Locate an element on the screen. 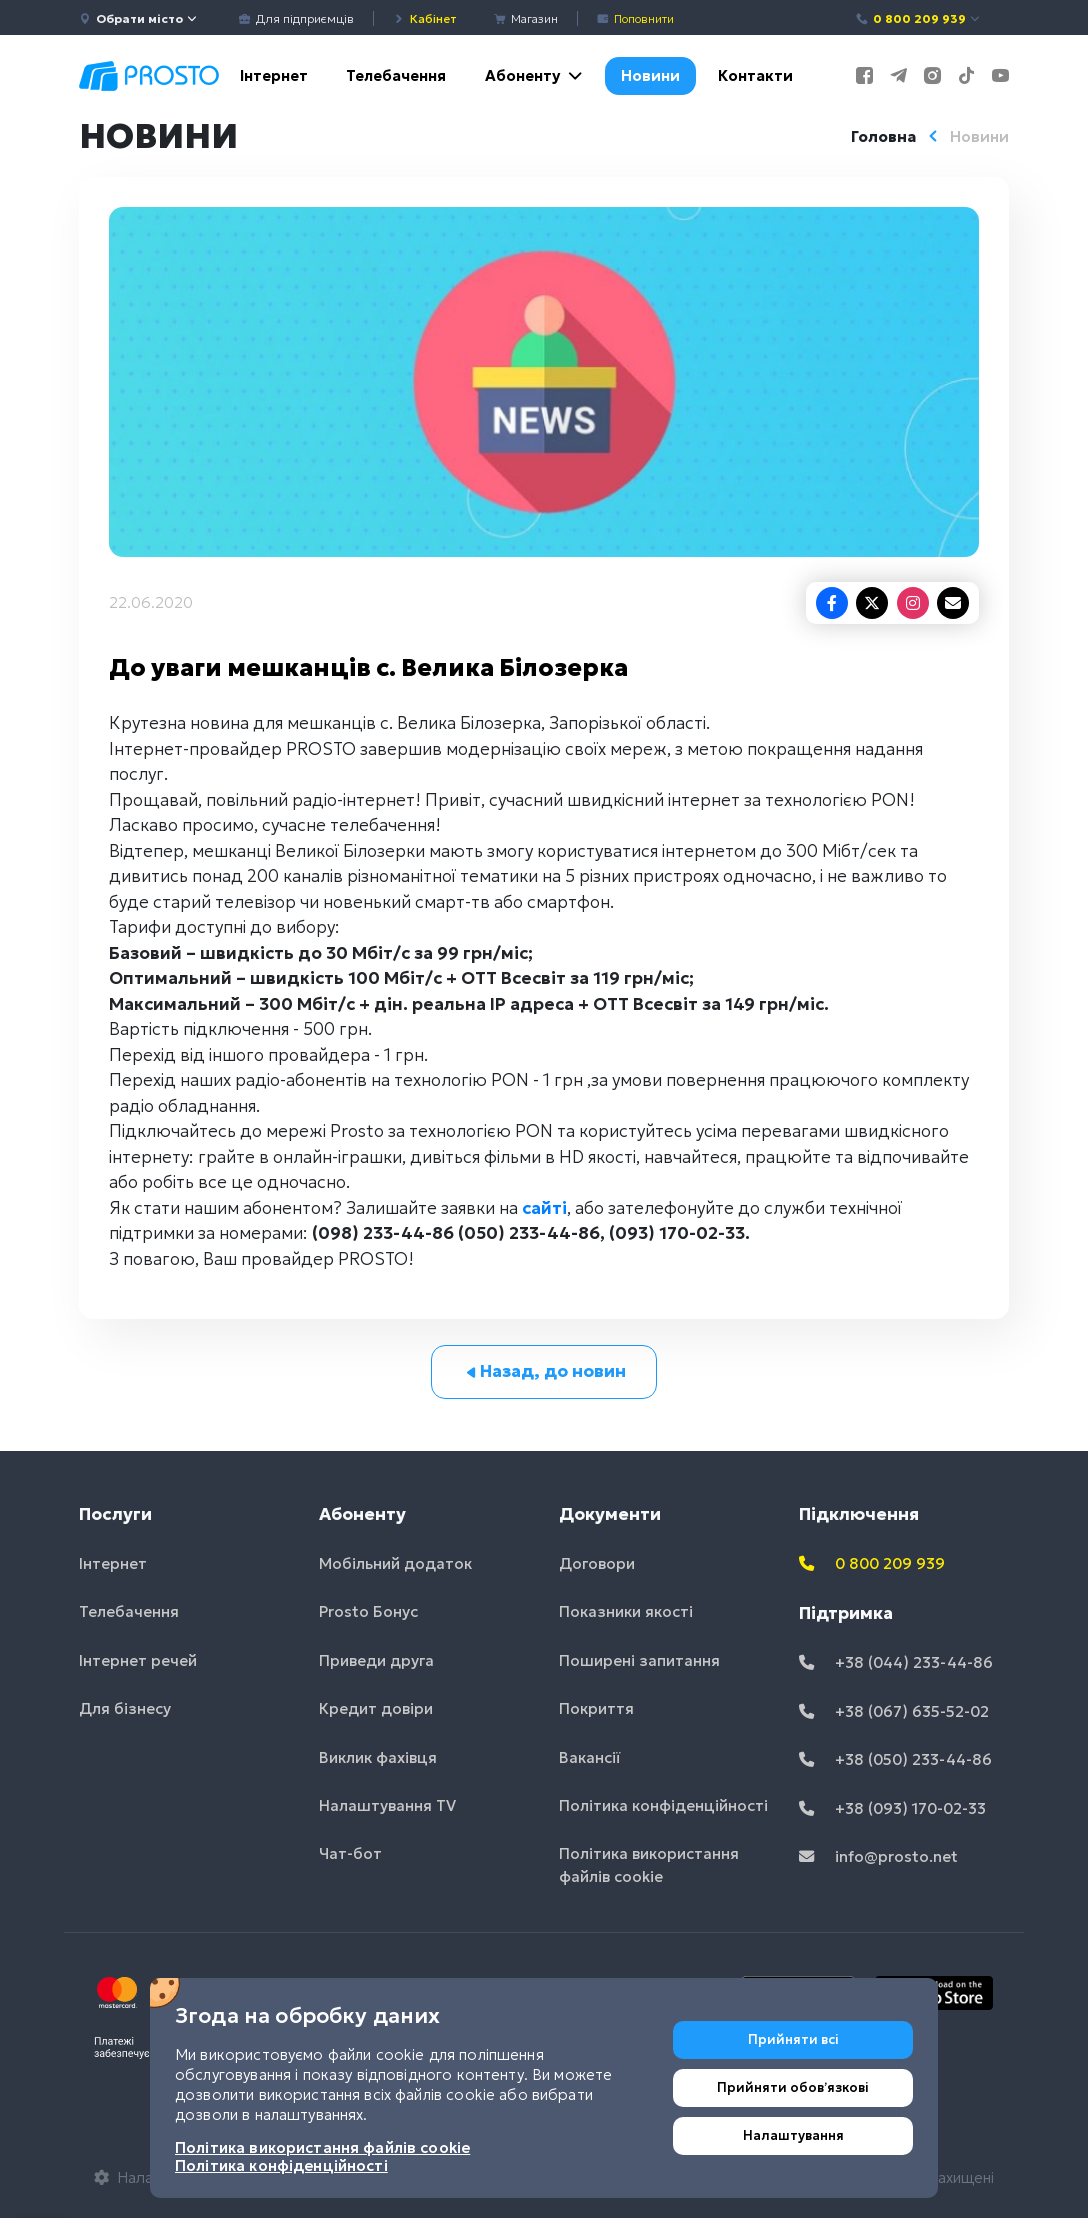  Показники якості is located at coordinates (626, 1611).